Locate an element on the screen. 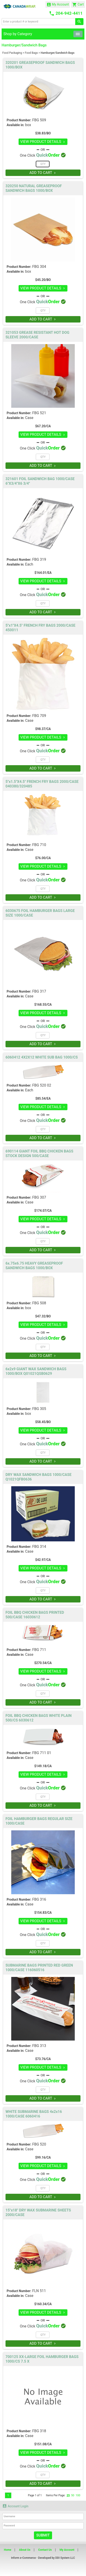  Food Bags is located at coordinates (31, 52).